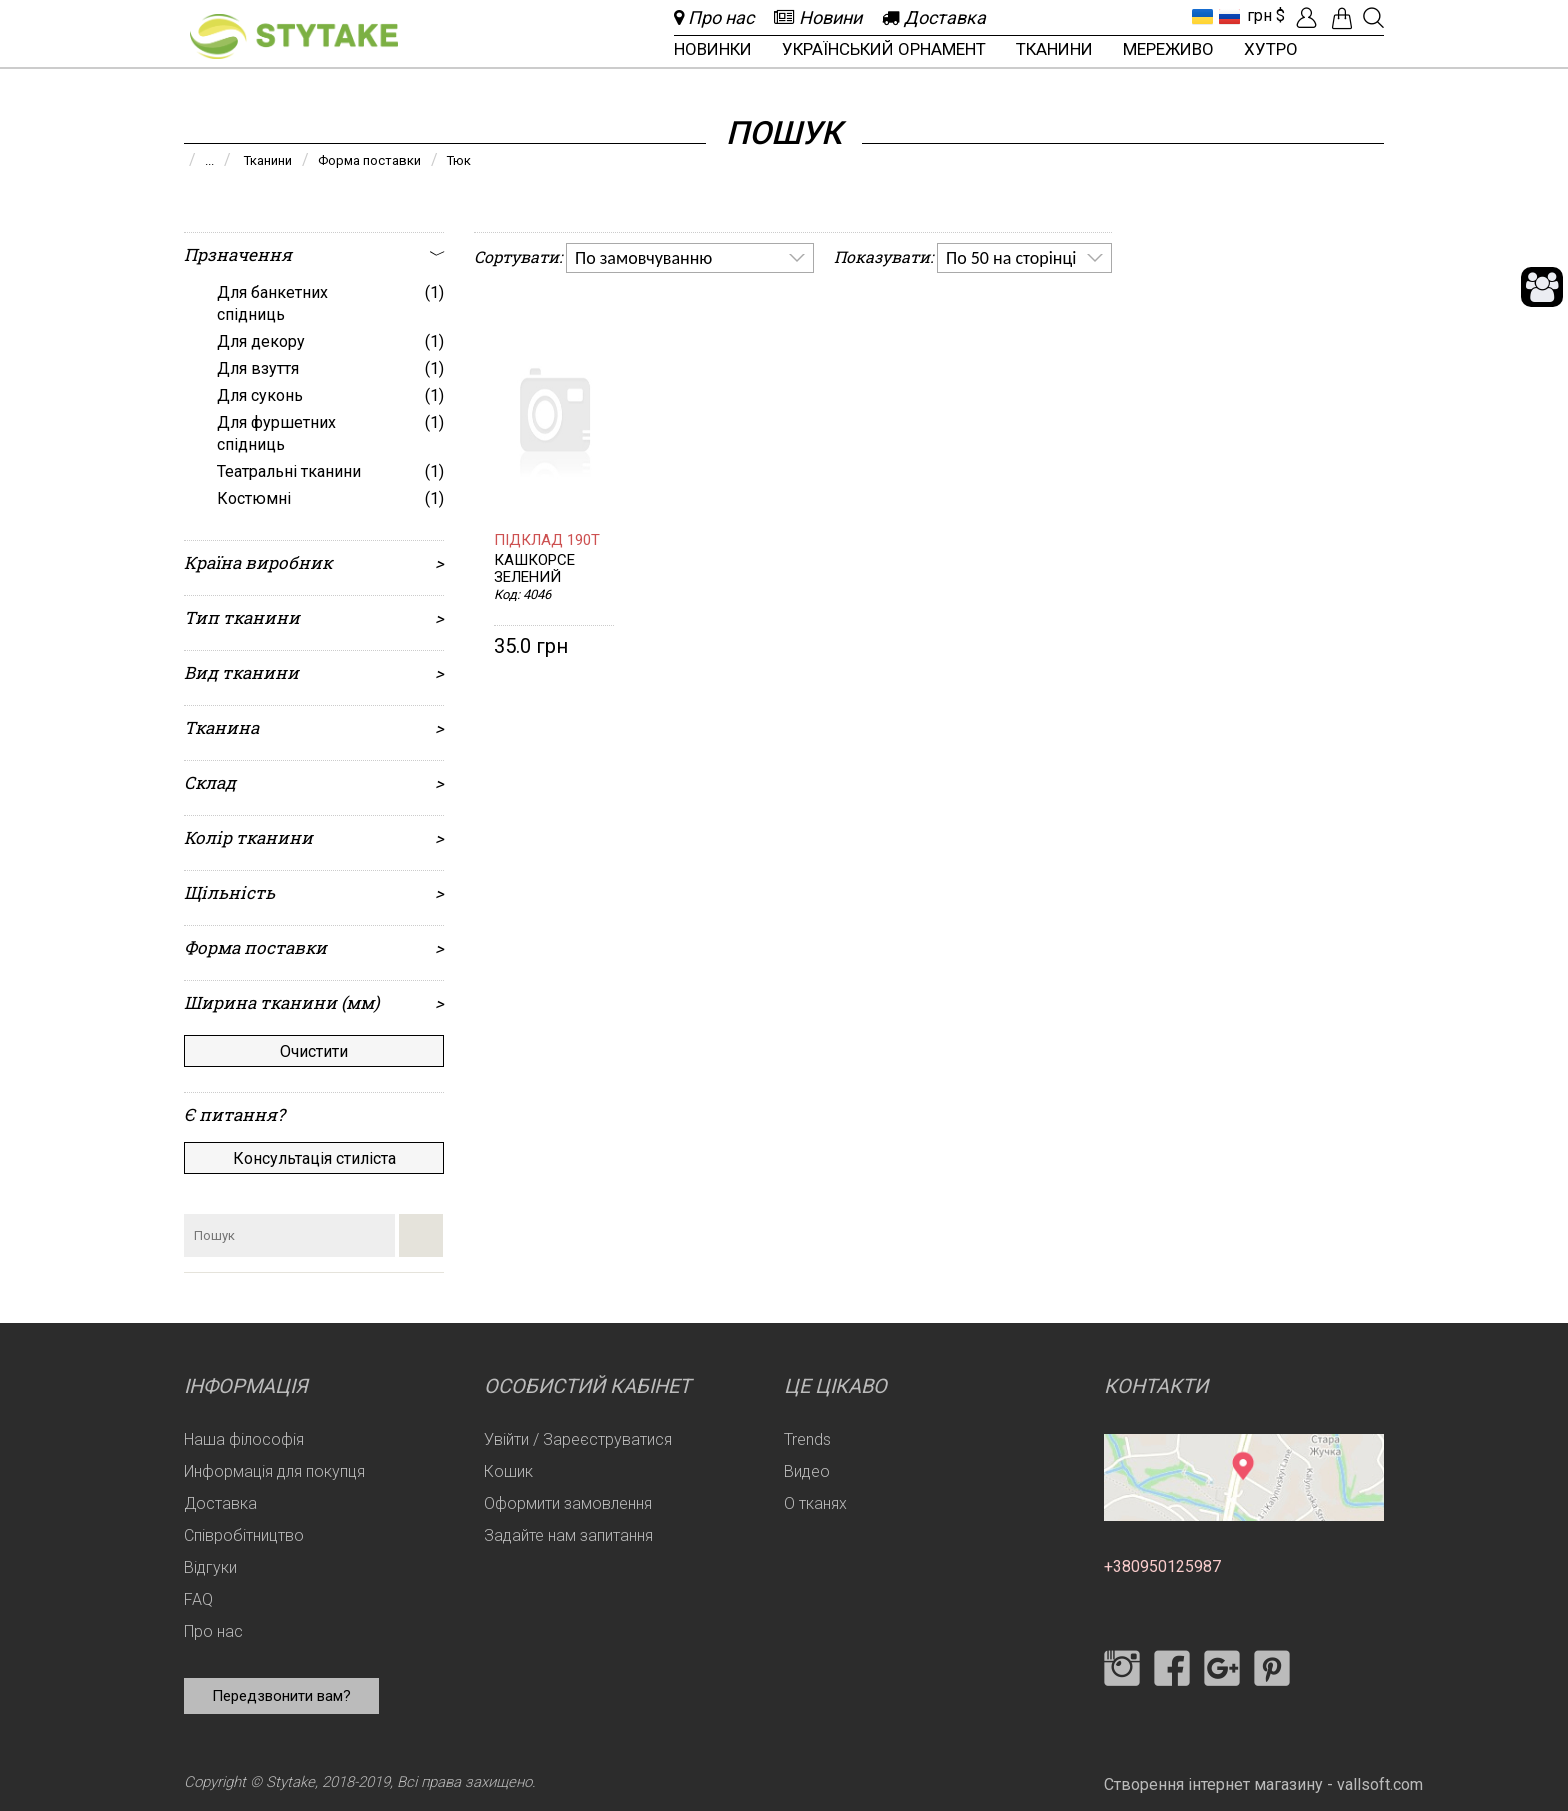 This screenshot has height=1811, width=1568. I want to click on Очистити, so click(314, 1051).